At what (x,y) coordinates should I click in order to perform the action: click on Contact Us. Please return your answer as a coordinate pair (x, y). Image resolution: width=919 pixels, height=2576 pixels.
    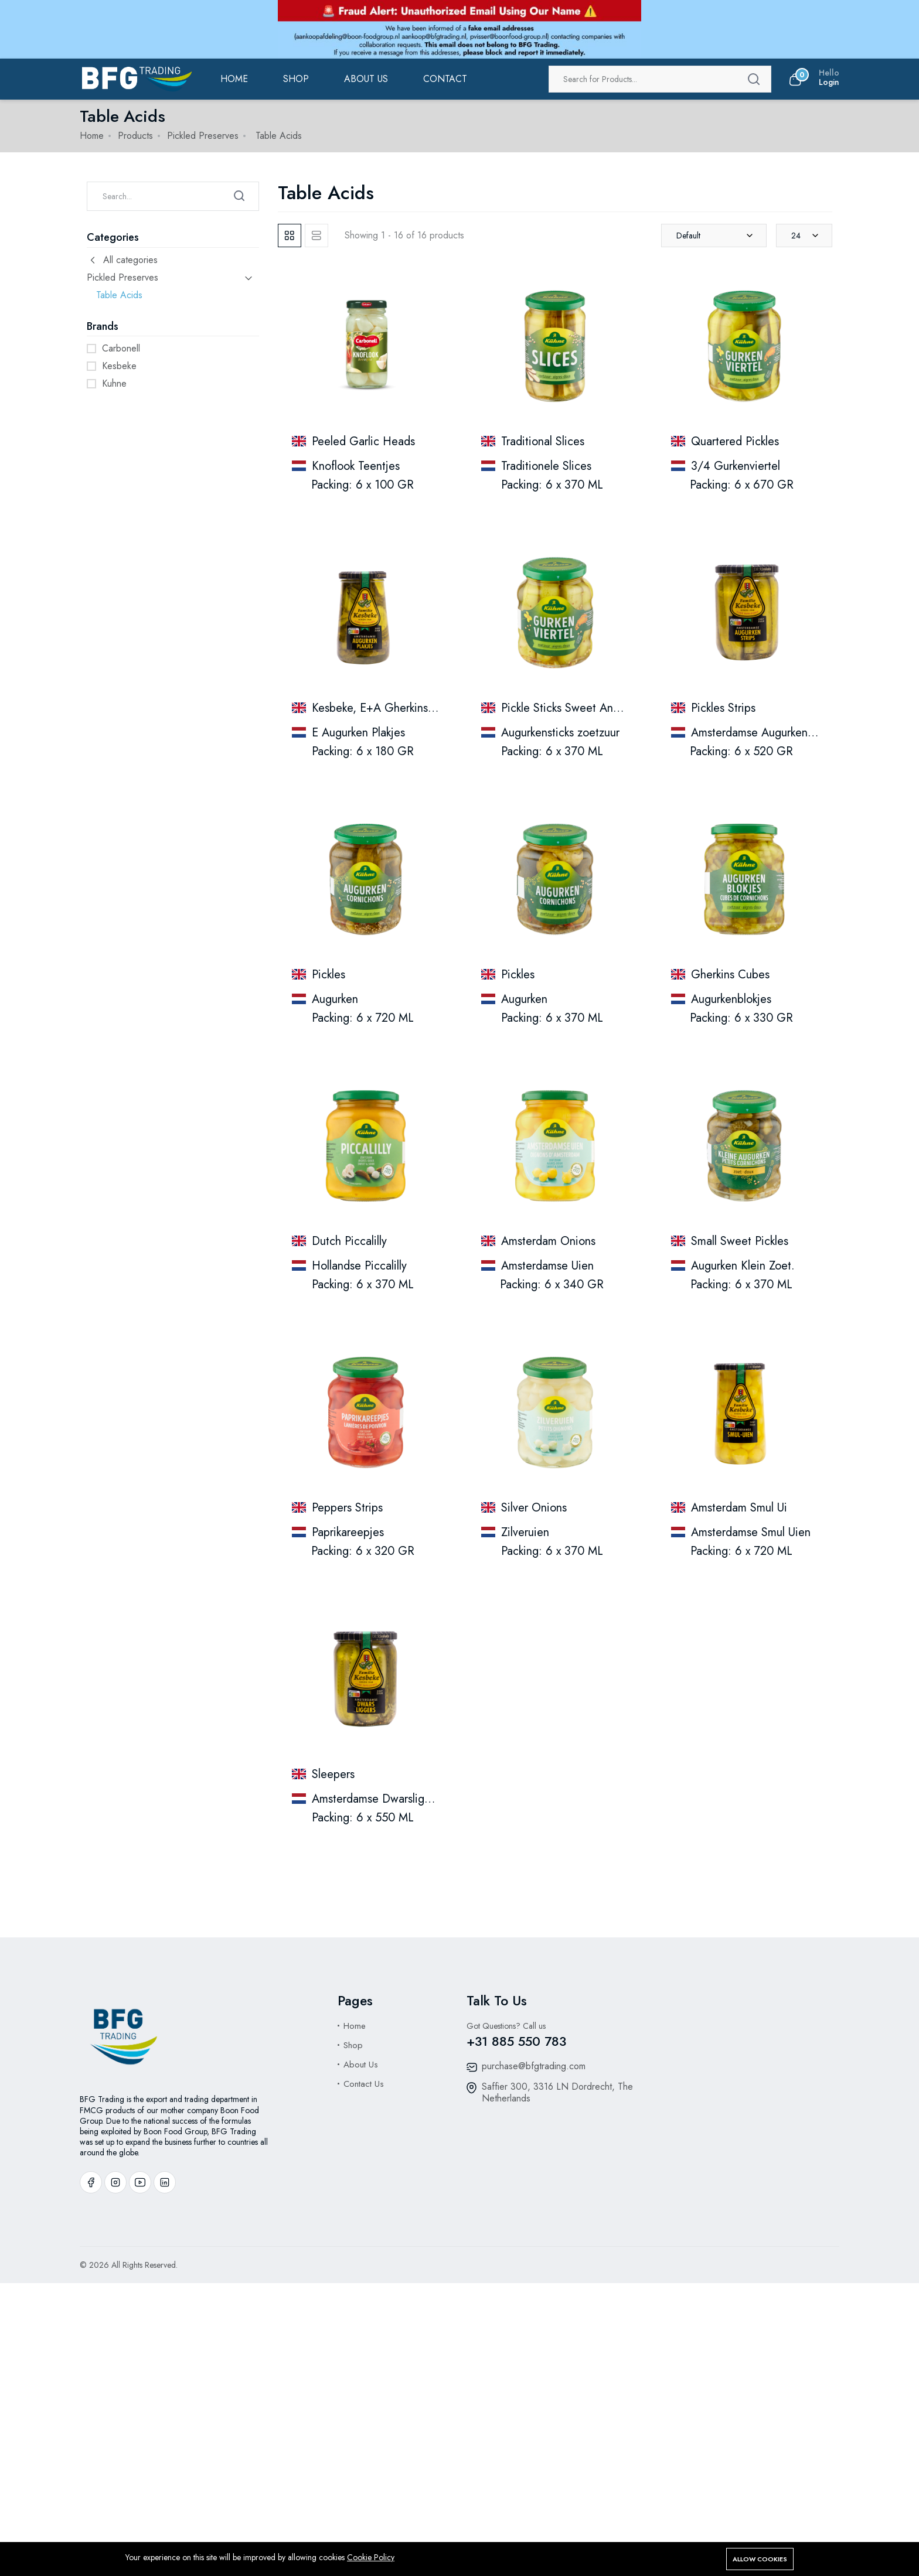
    Looking at the image, I should click on (363, 2083).